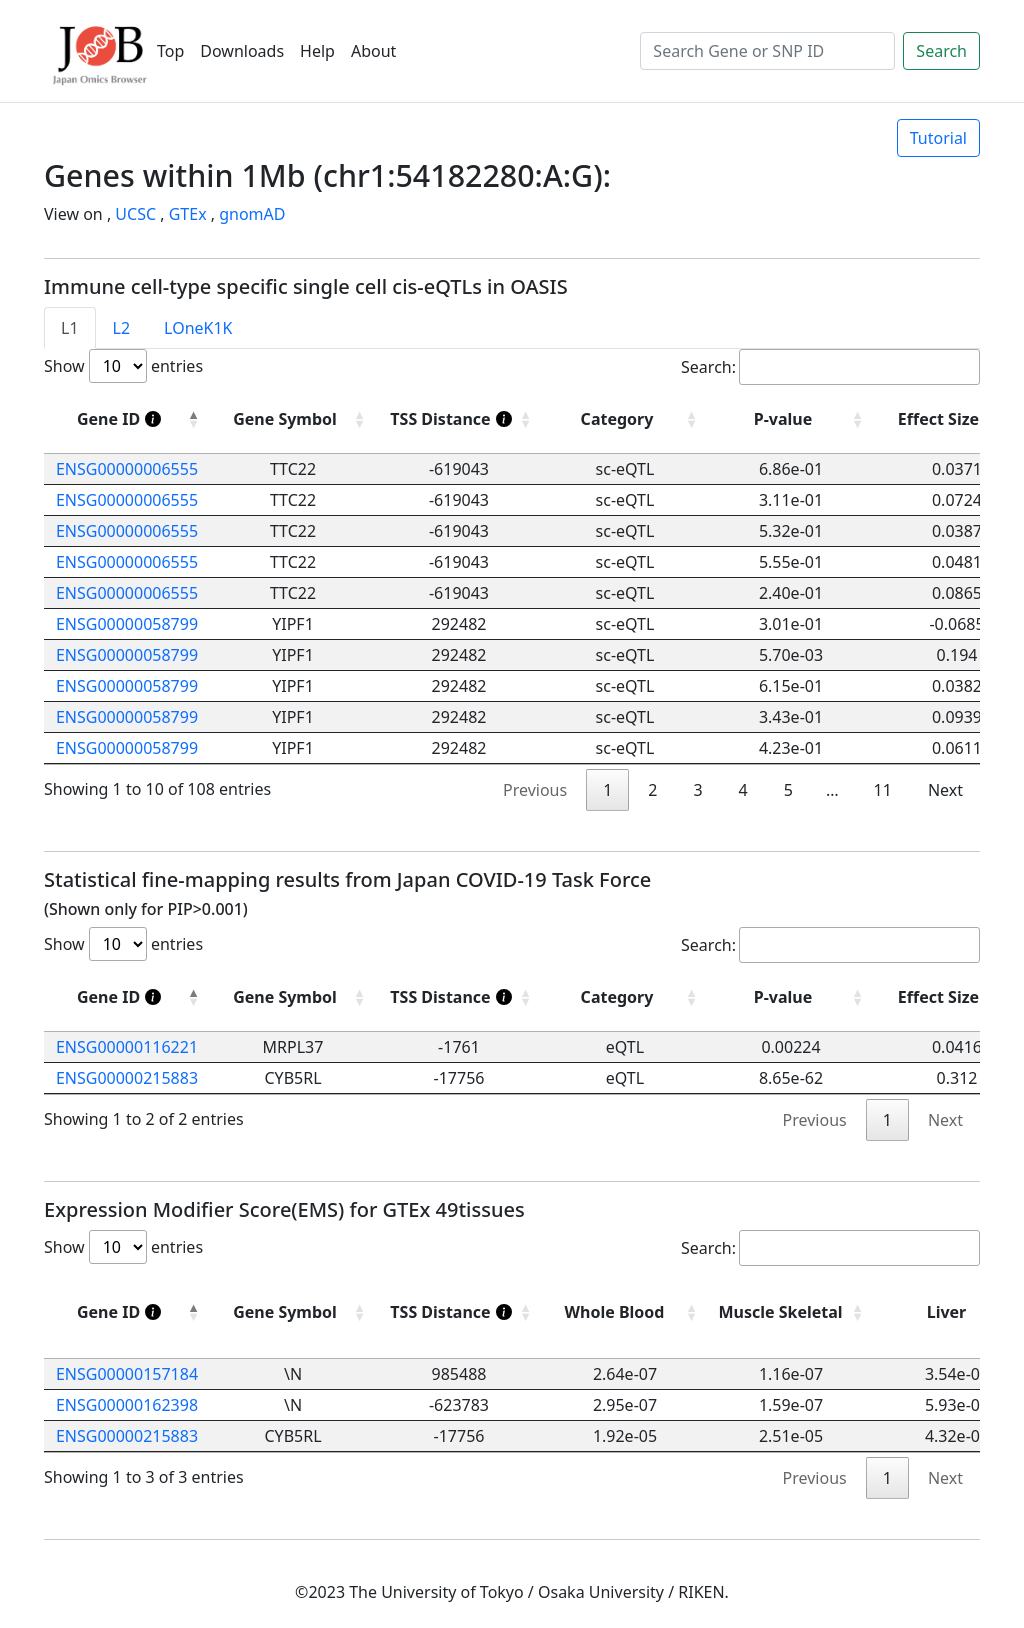 This screenshot has width=1024, height=1628. I want to click on LOneK1K [tab], so click(198, 328).